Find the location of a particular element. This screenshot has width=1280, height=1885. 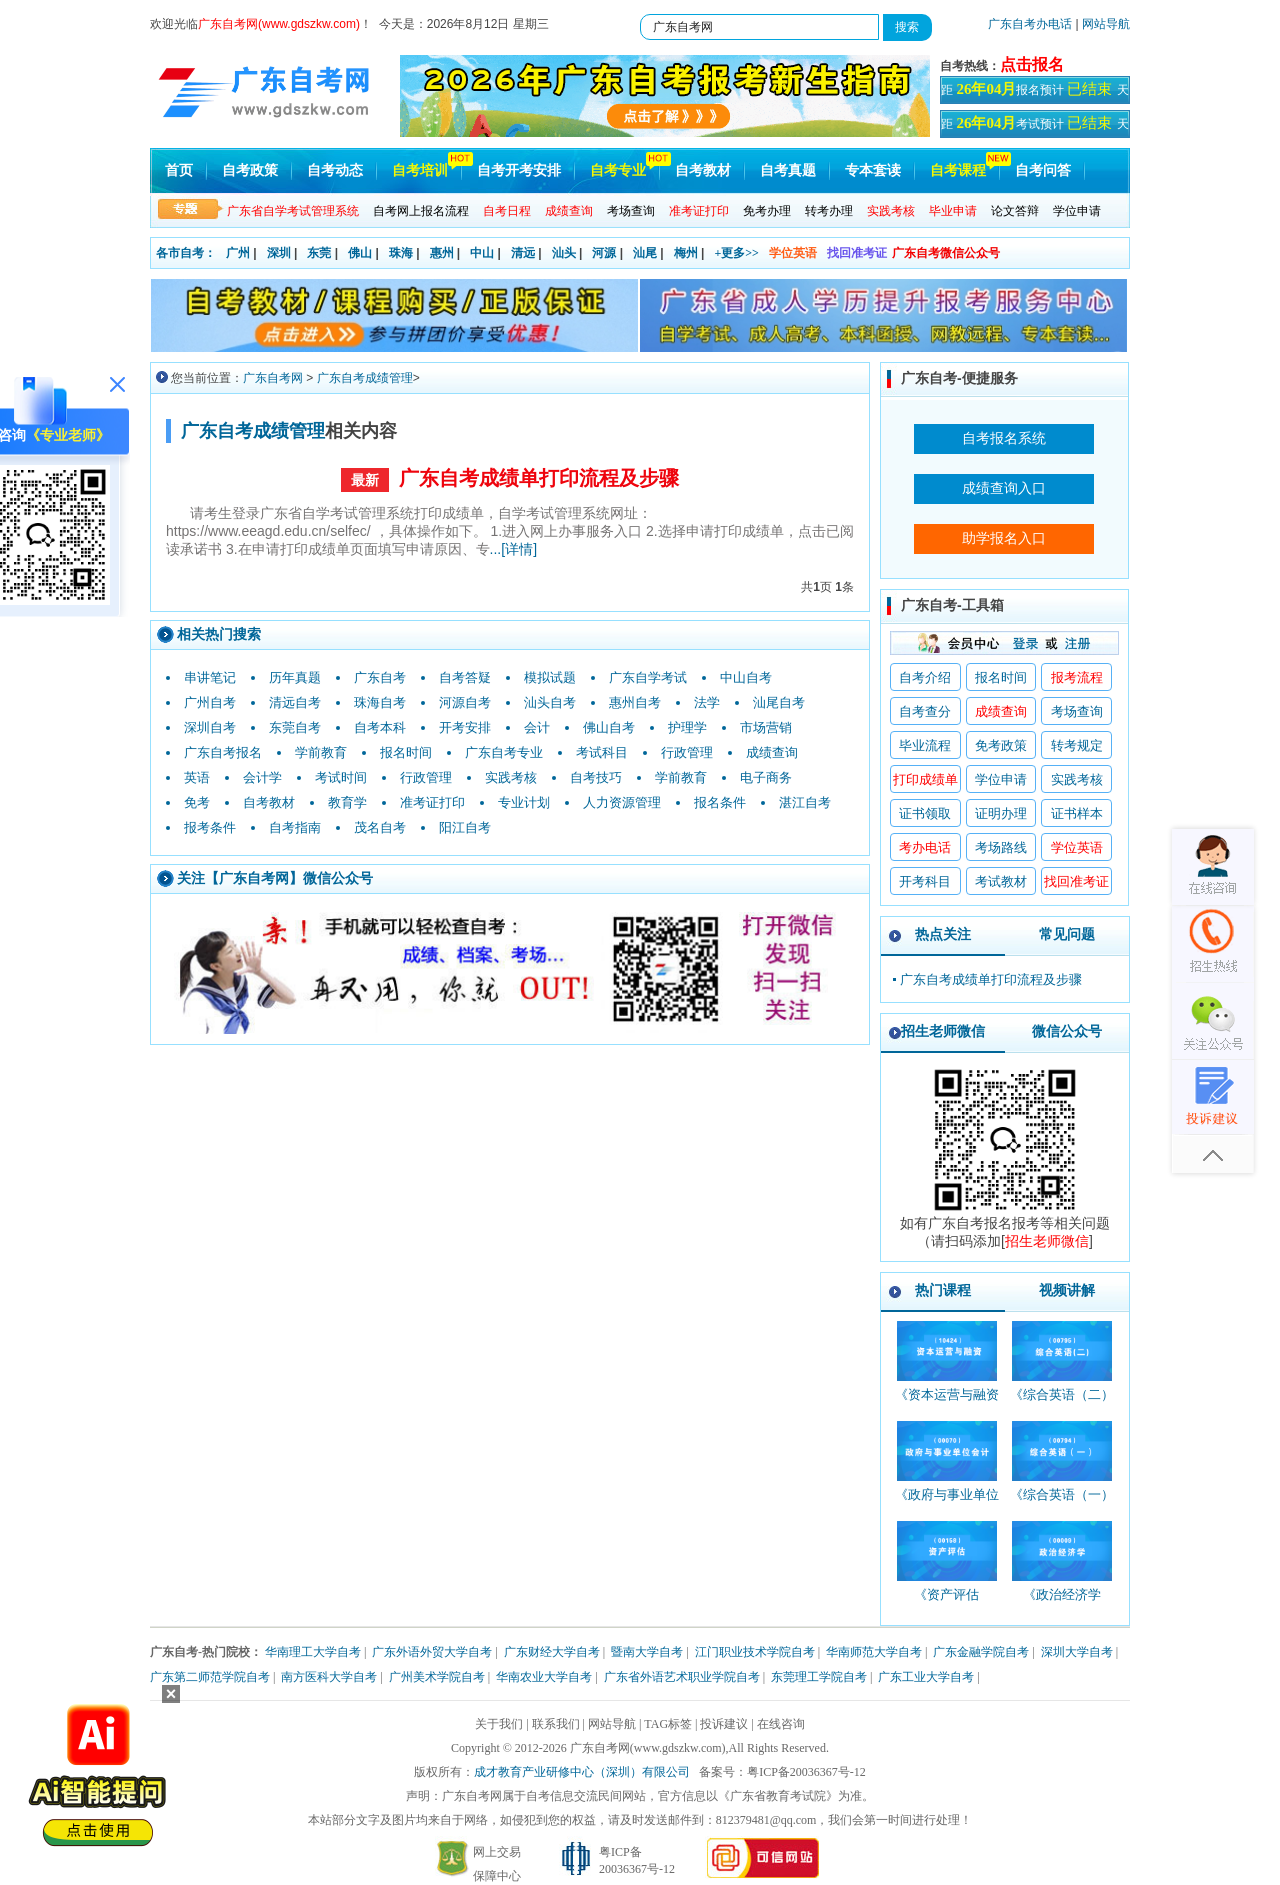

河源自考 is located at coordinates (465, 702).